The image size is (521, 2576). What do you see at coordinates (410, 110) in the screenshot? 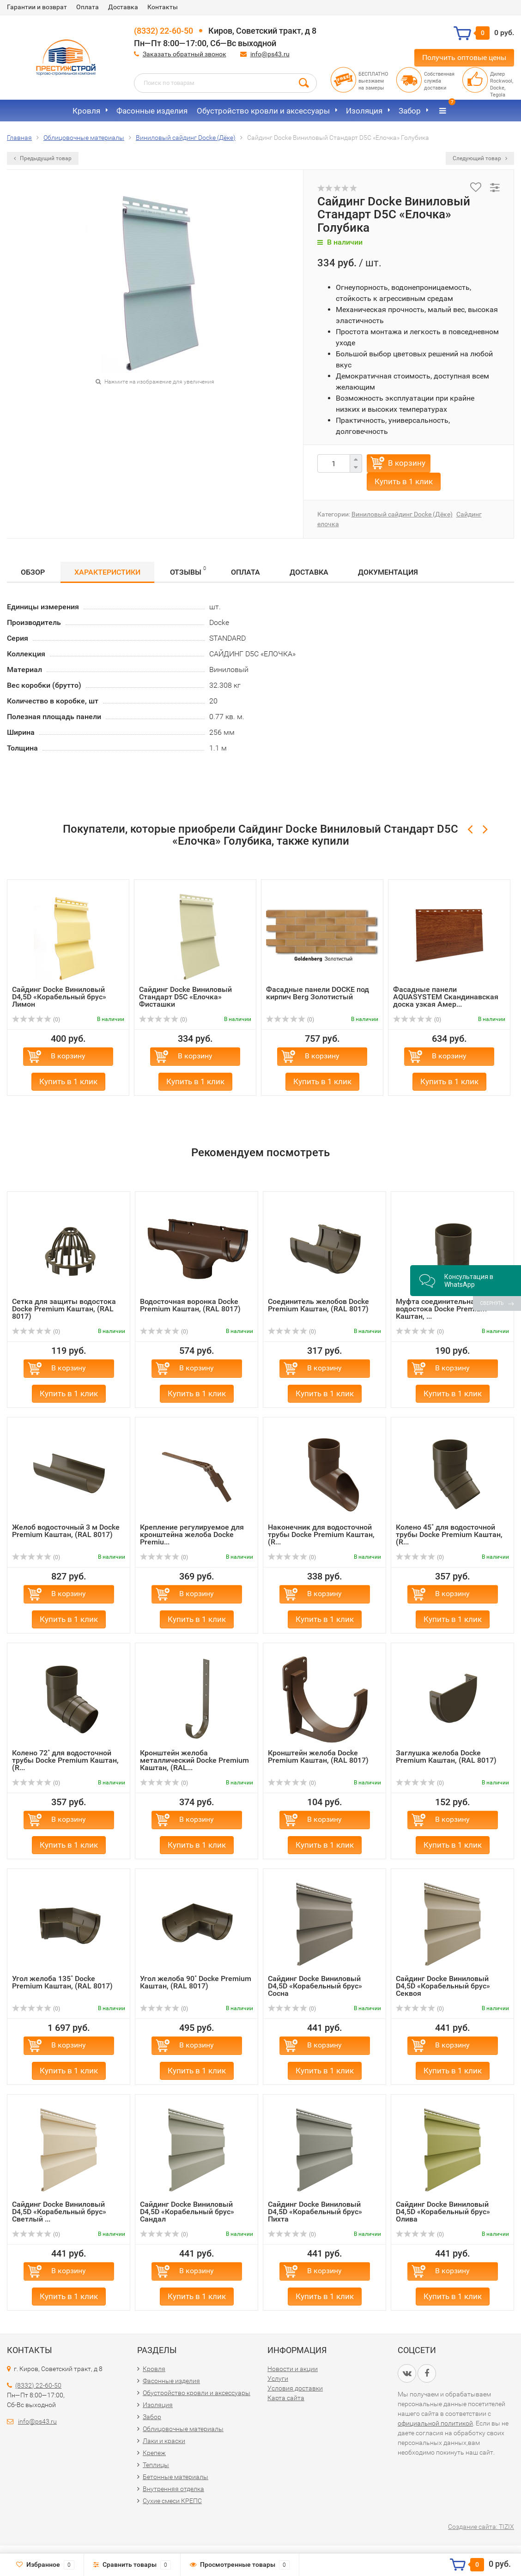
I see `Забор` at bounding box center [410, 110].